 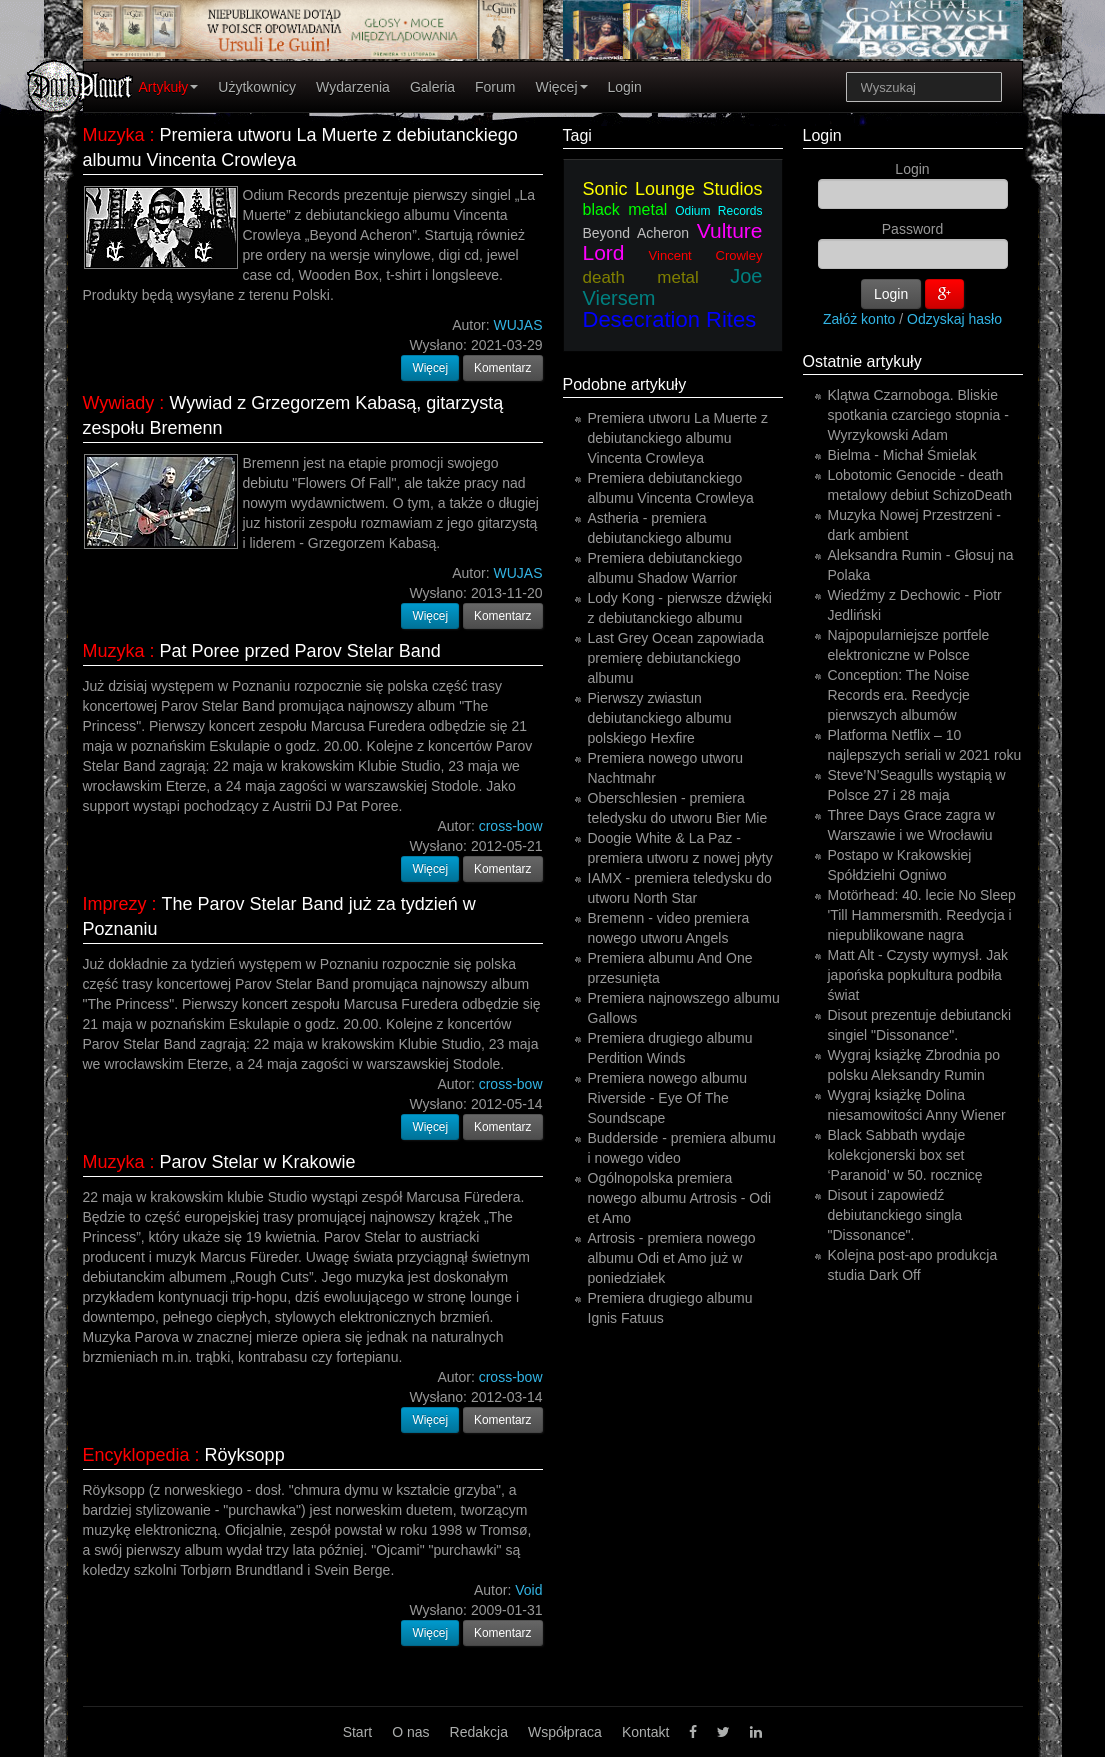 I want to click on Ogólnopolska premiera nowego albumu Artrosis - Odi et Amo, so click(x=680, y=1198).